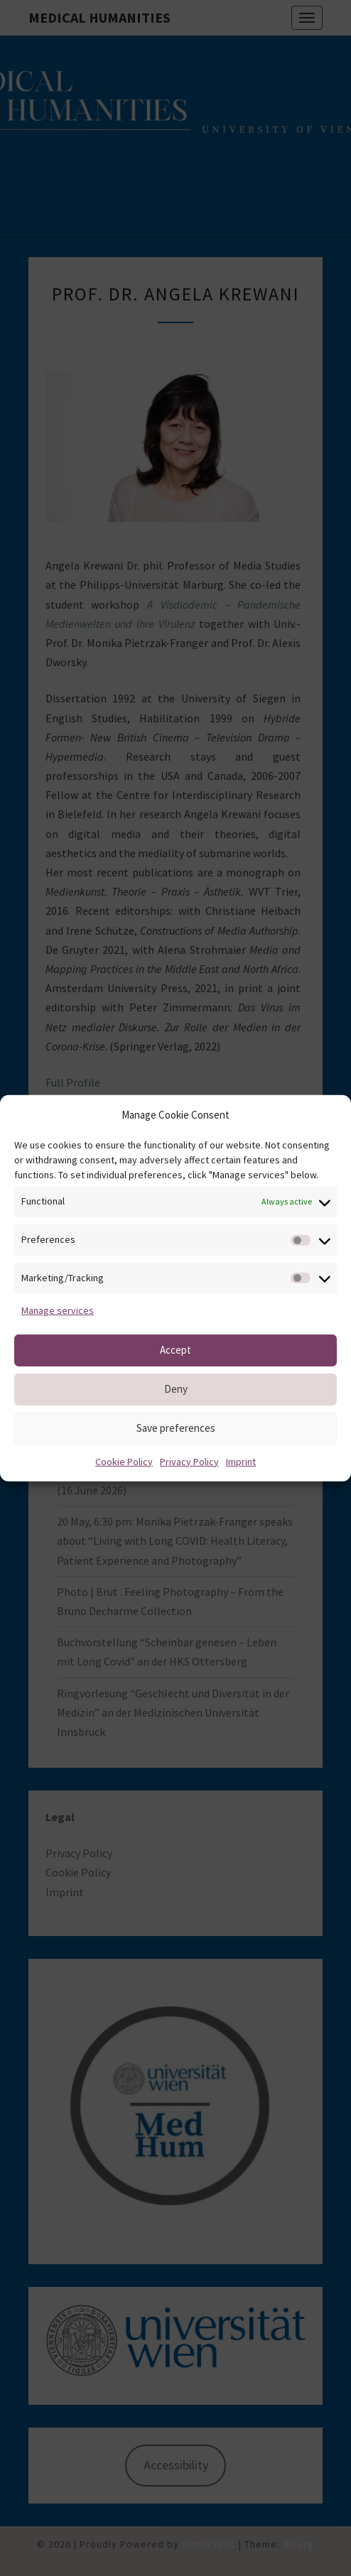 The image size is (351, 2576). I want to click on Save preferences, so click(175, 1428).